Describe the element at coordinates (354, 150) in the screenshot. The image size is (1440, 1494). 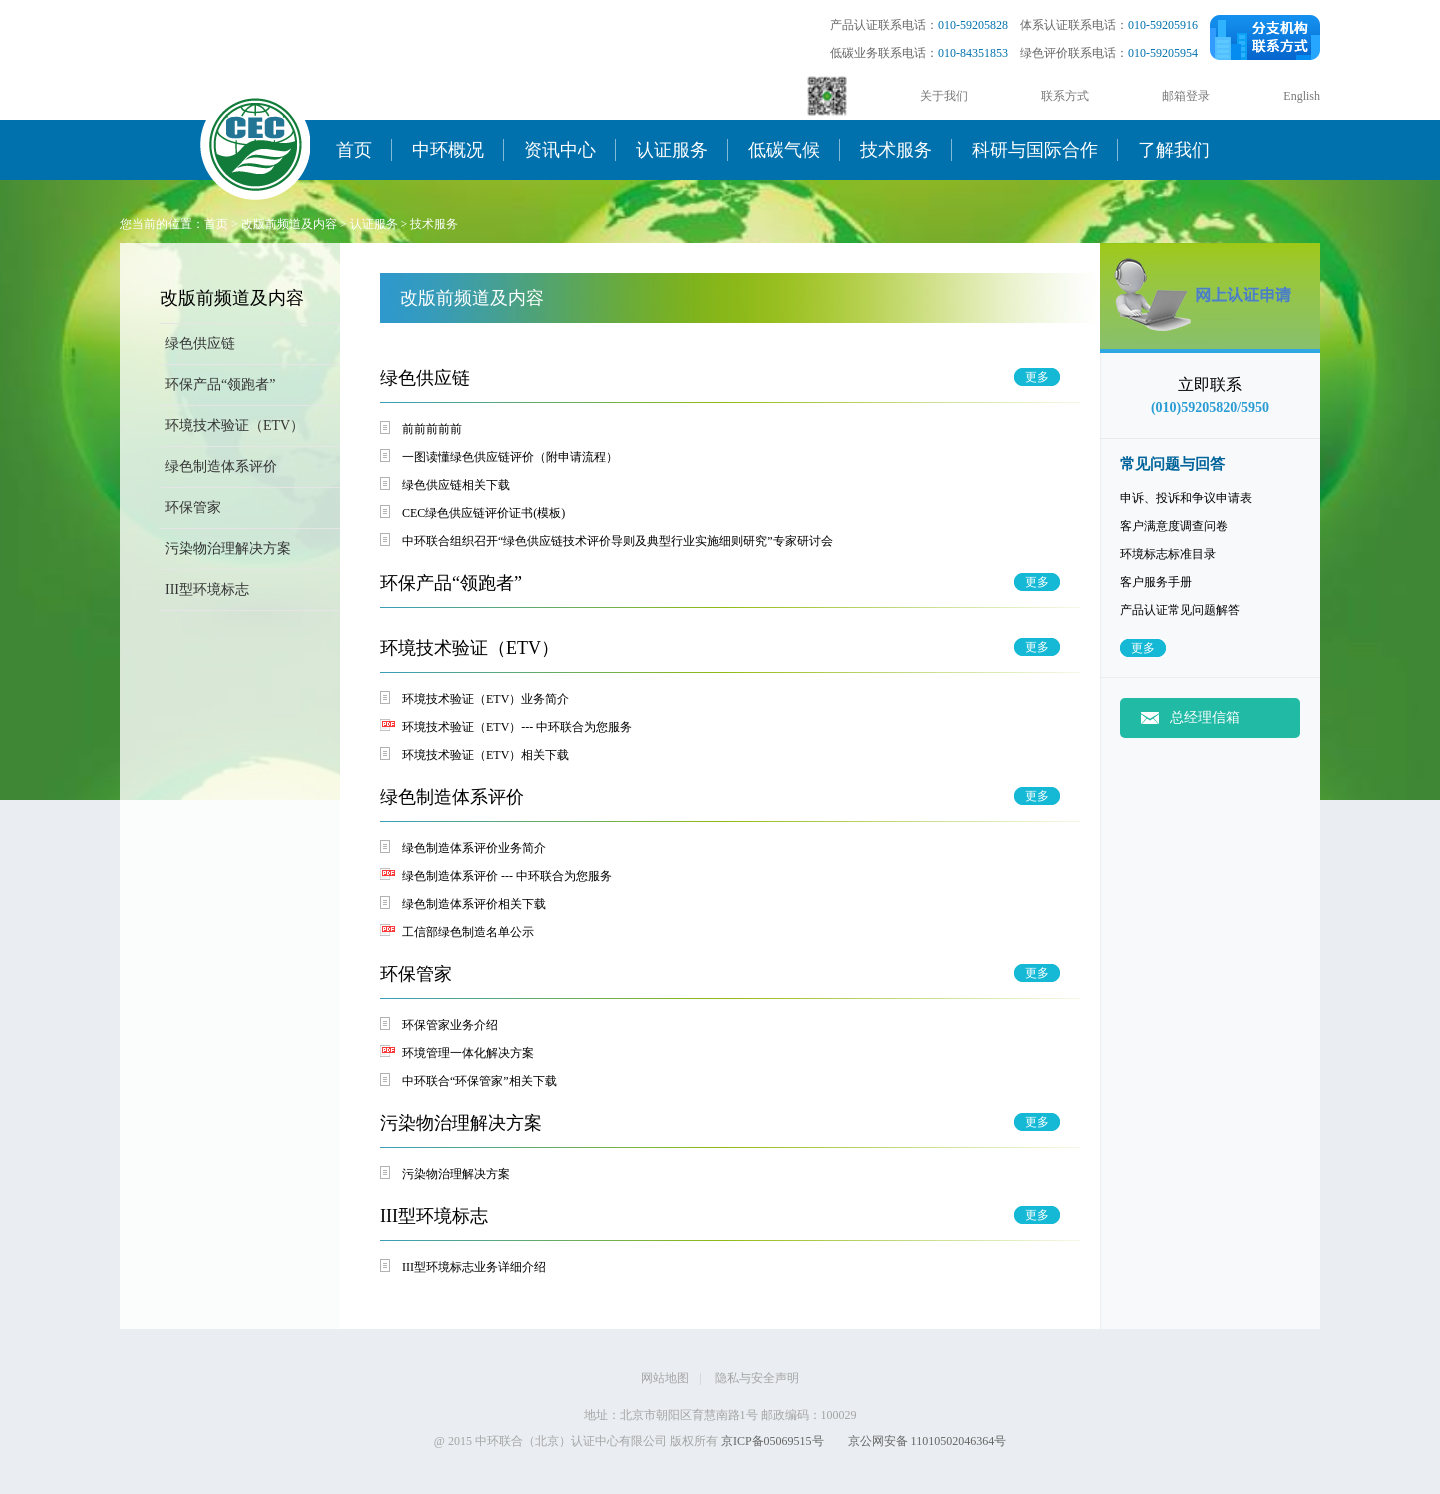
I see `首页` at that location.